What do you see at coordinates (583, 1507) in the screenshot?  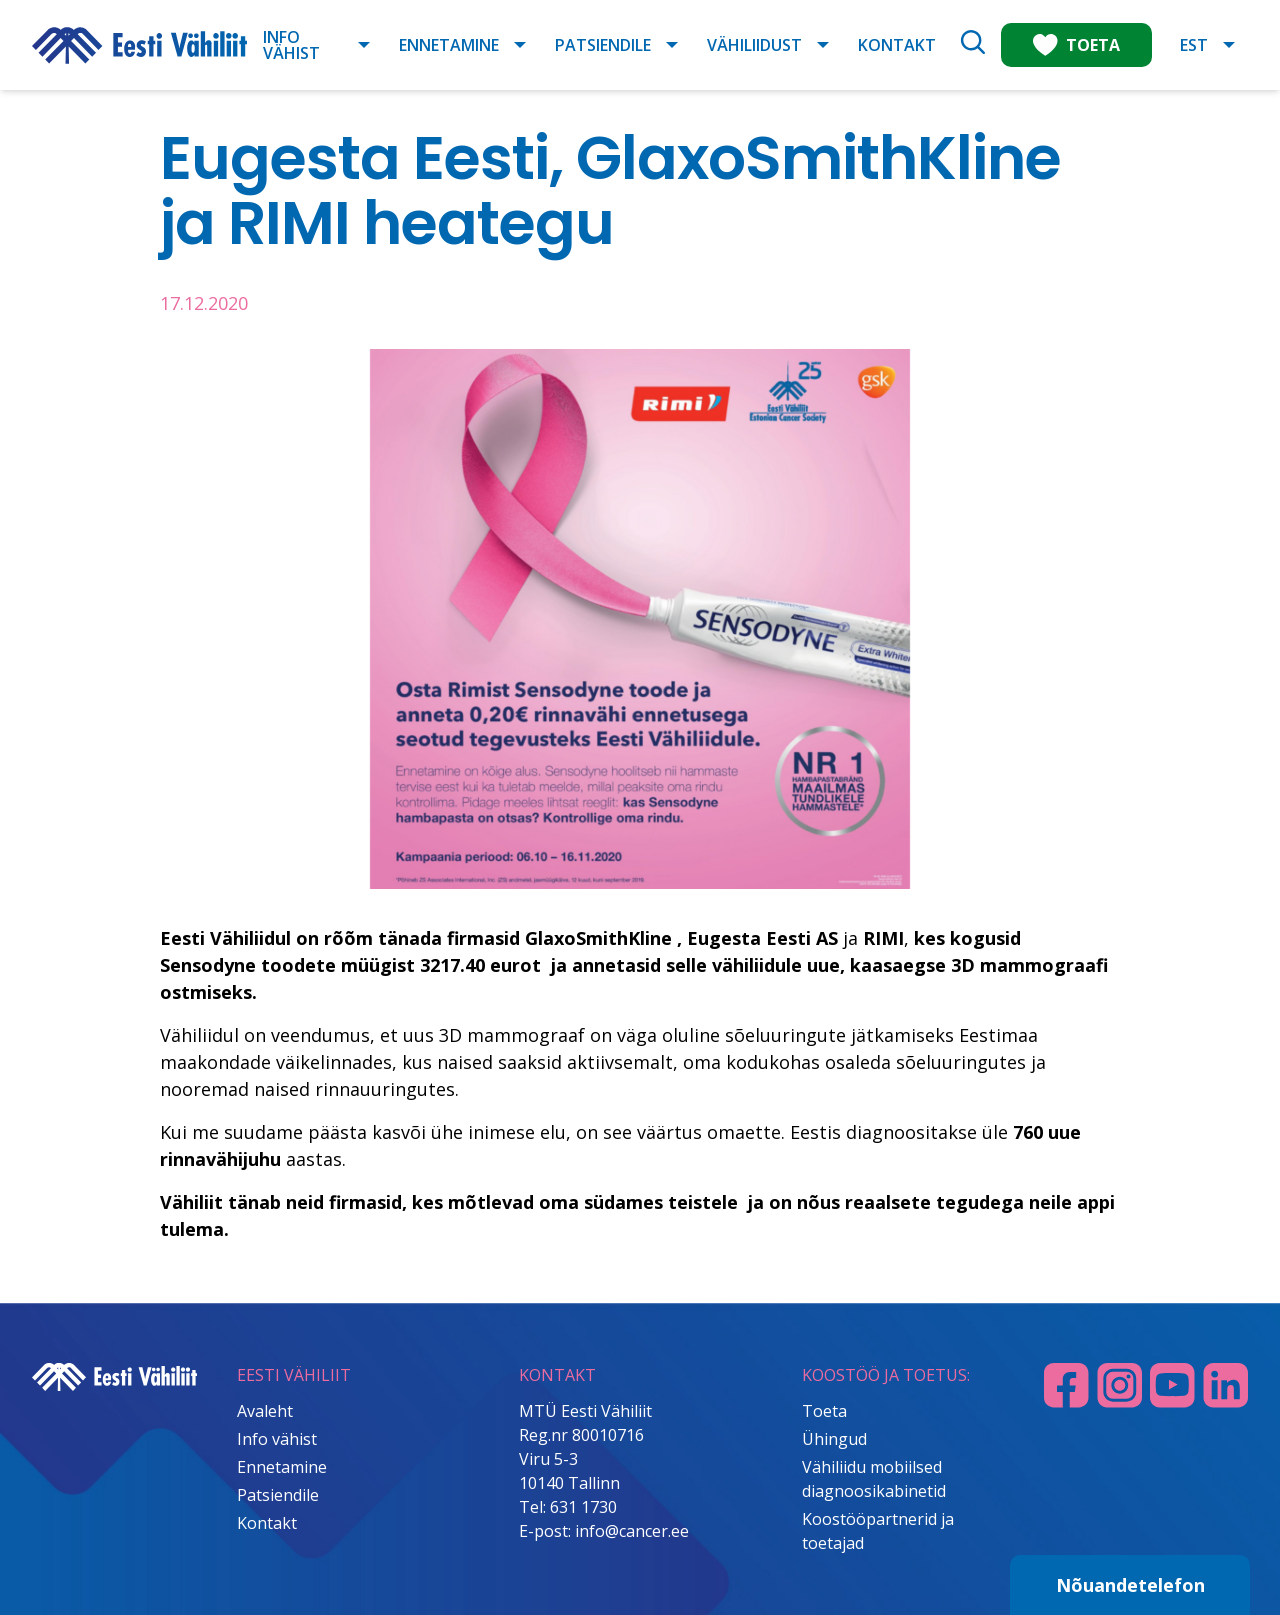 I see `631 1730` at bounding box center [583, 1507].